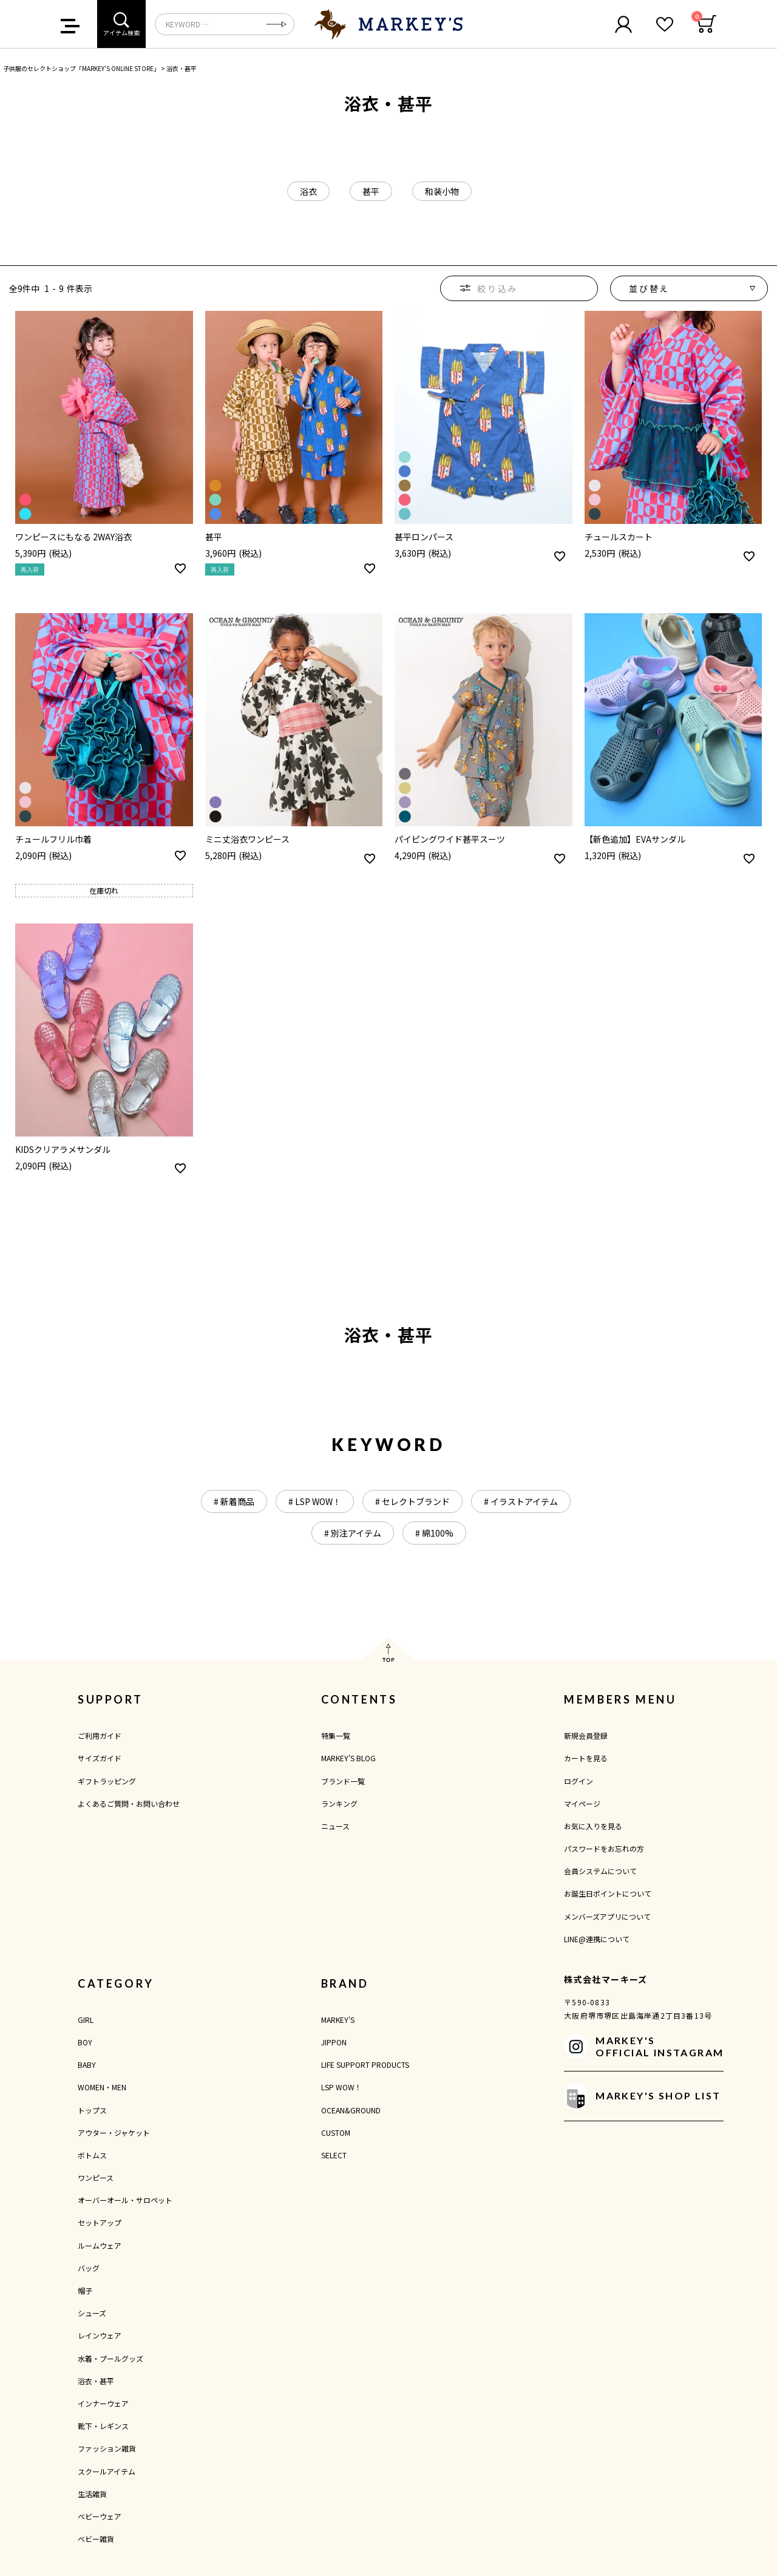  Describe the element at coordinates (103, 2426) in the screenshot. I see `靴下・レギンス` at that location.